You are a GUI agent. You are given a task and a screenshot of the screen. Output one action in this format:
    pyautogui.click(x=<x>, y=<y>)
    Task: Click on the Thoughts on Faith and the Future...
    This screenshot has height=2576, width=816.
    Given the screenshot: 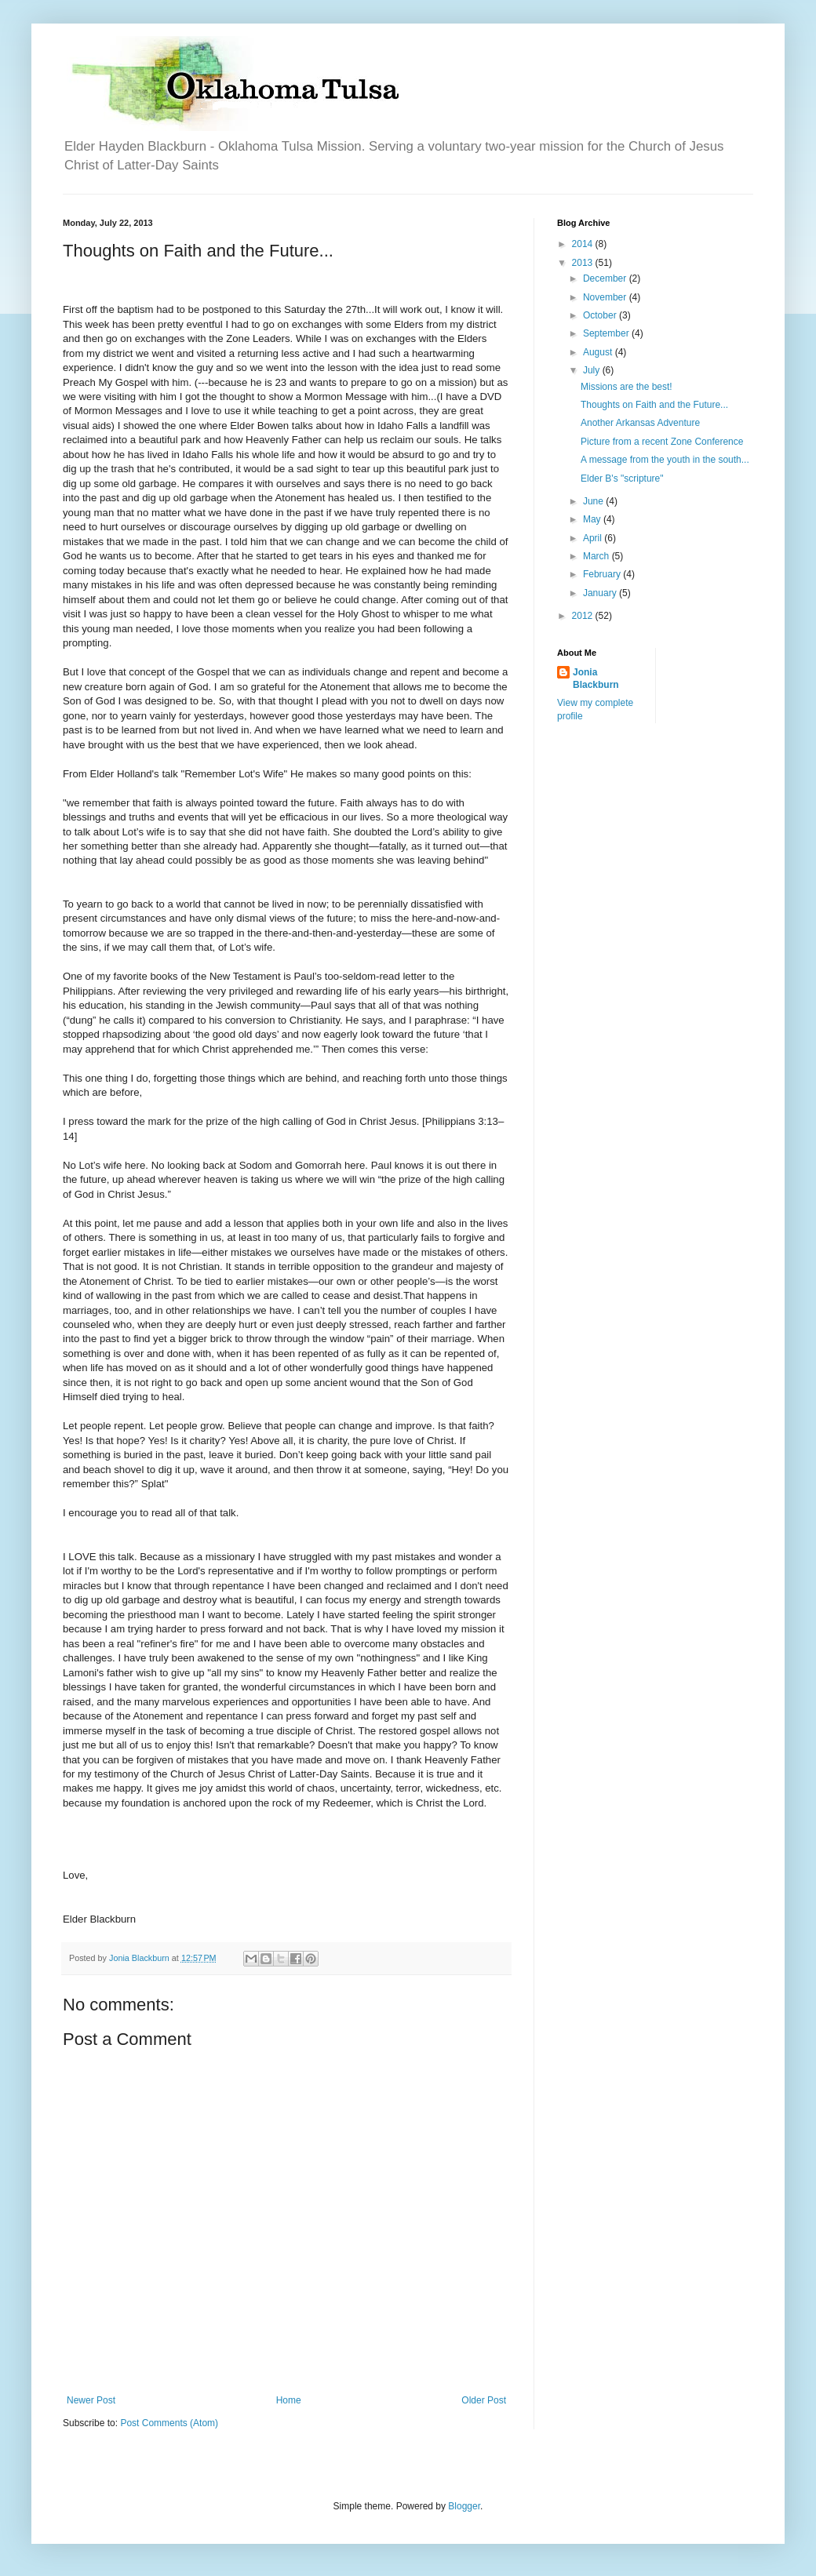 What is the action you would take?
    pyautogui.click(x=654, y=404)
    